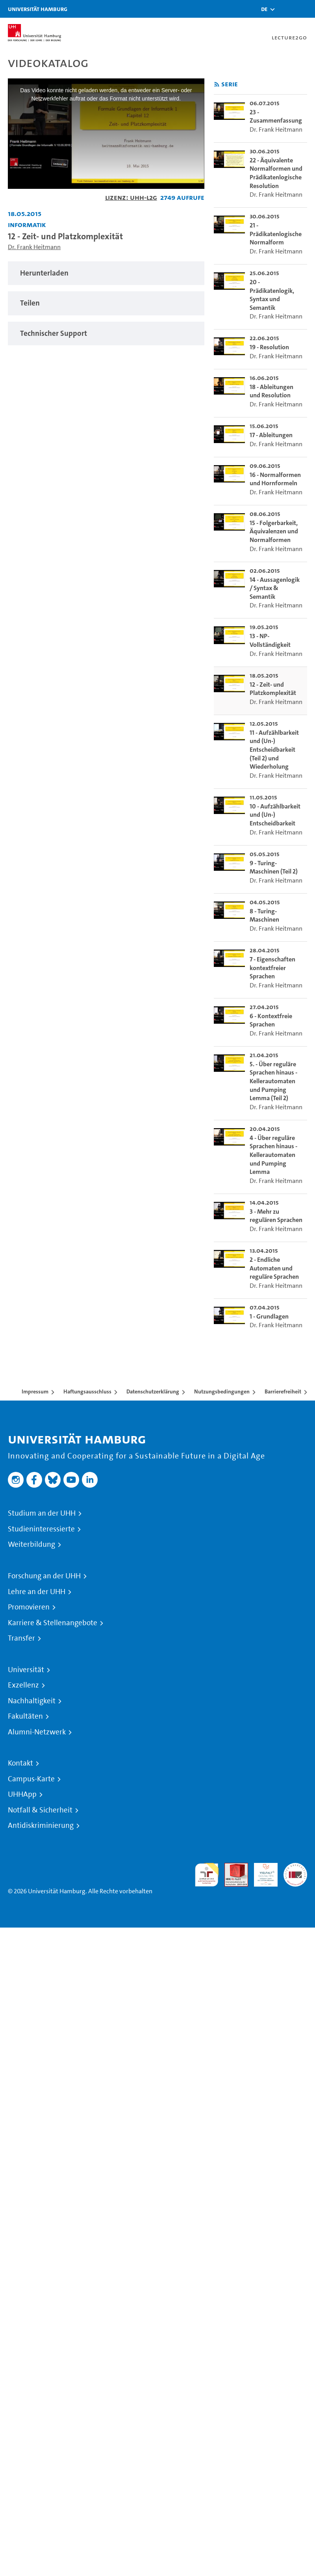  What do you see at coordinates (275, 588) in the screenshot?
I see `14 - Aussagenlogik / Syntax & Semantik [go-to-video: 14 - Aussagenlogik / Syntax & Semantik]` at bounding box center [275, 588].